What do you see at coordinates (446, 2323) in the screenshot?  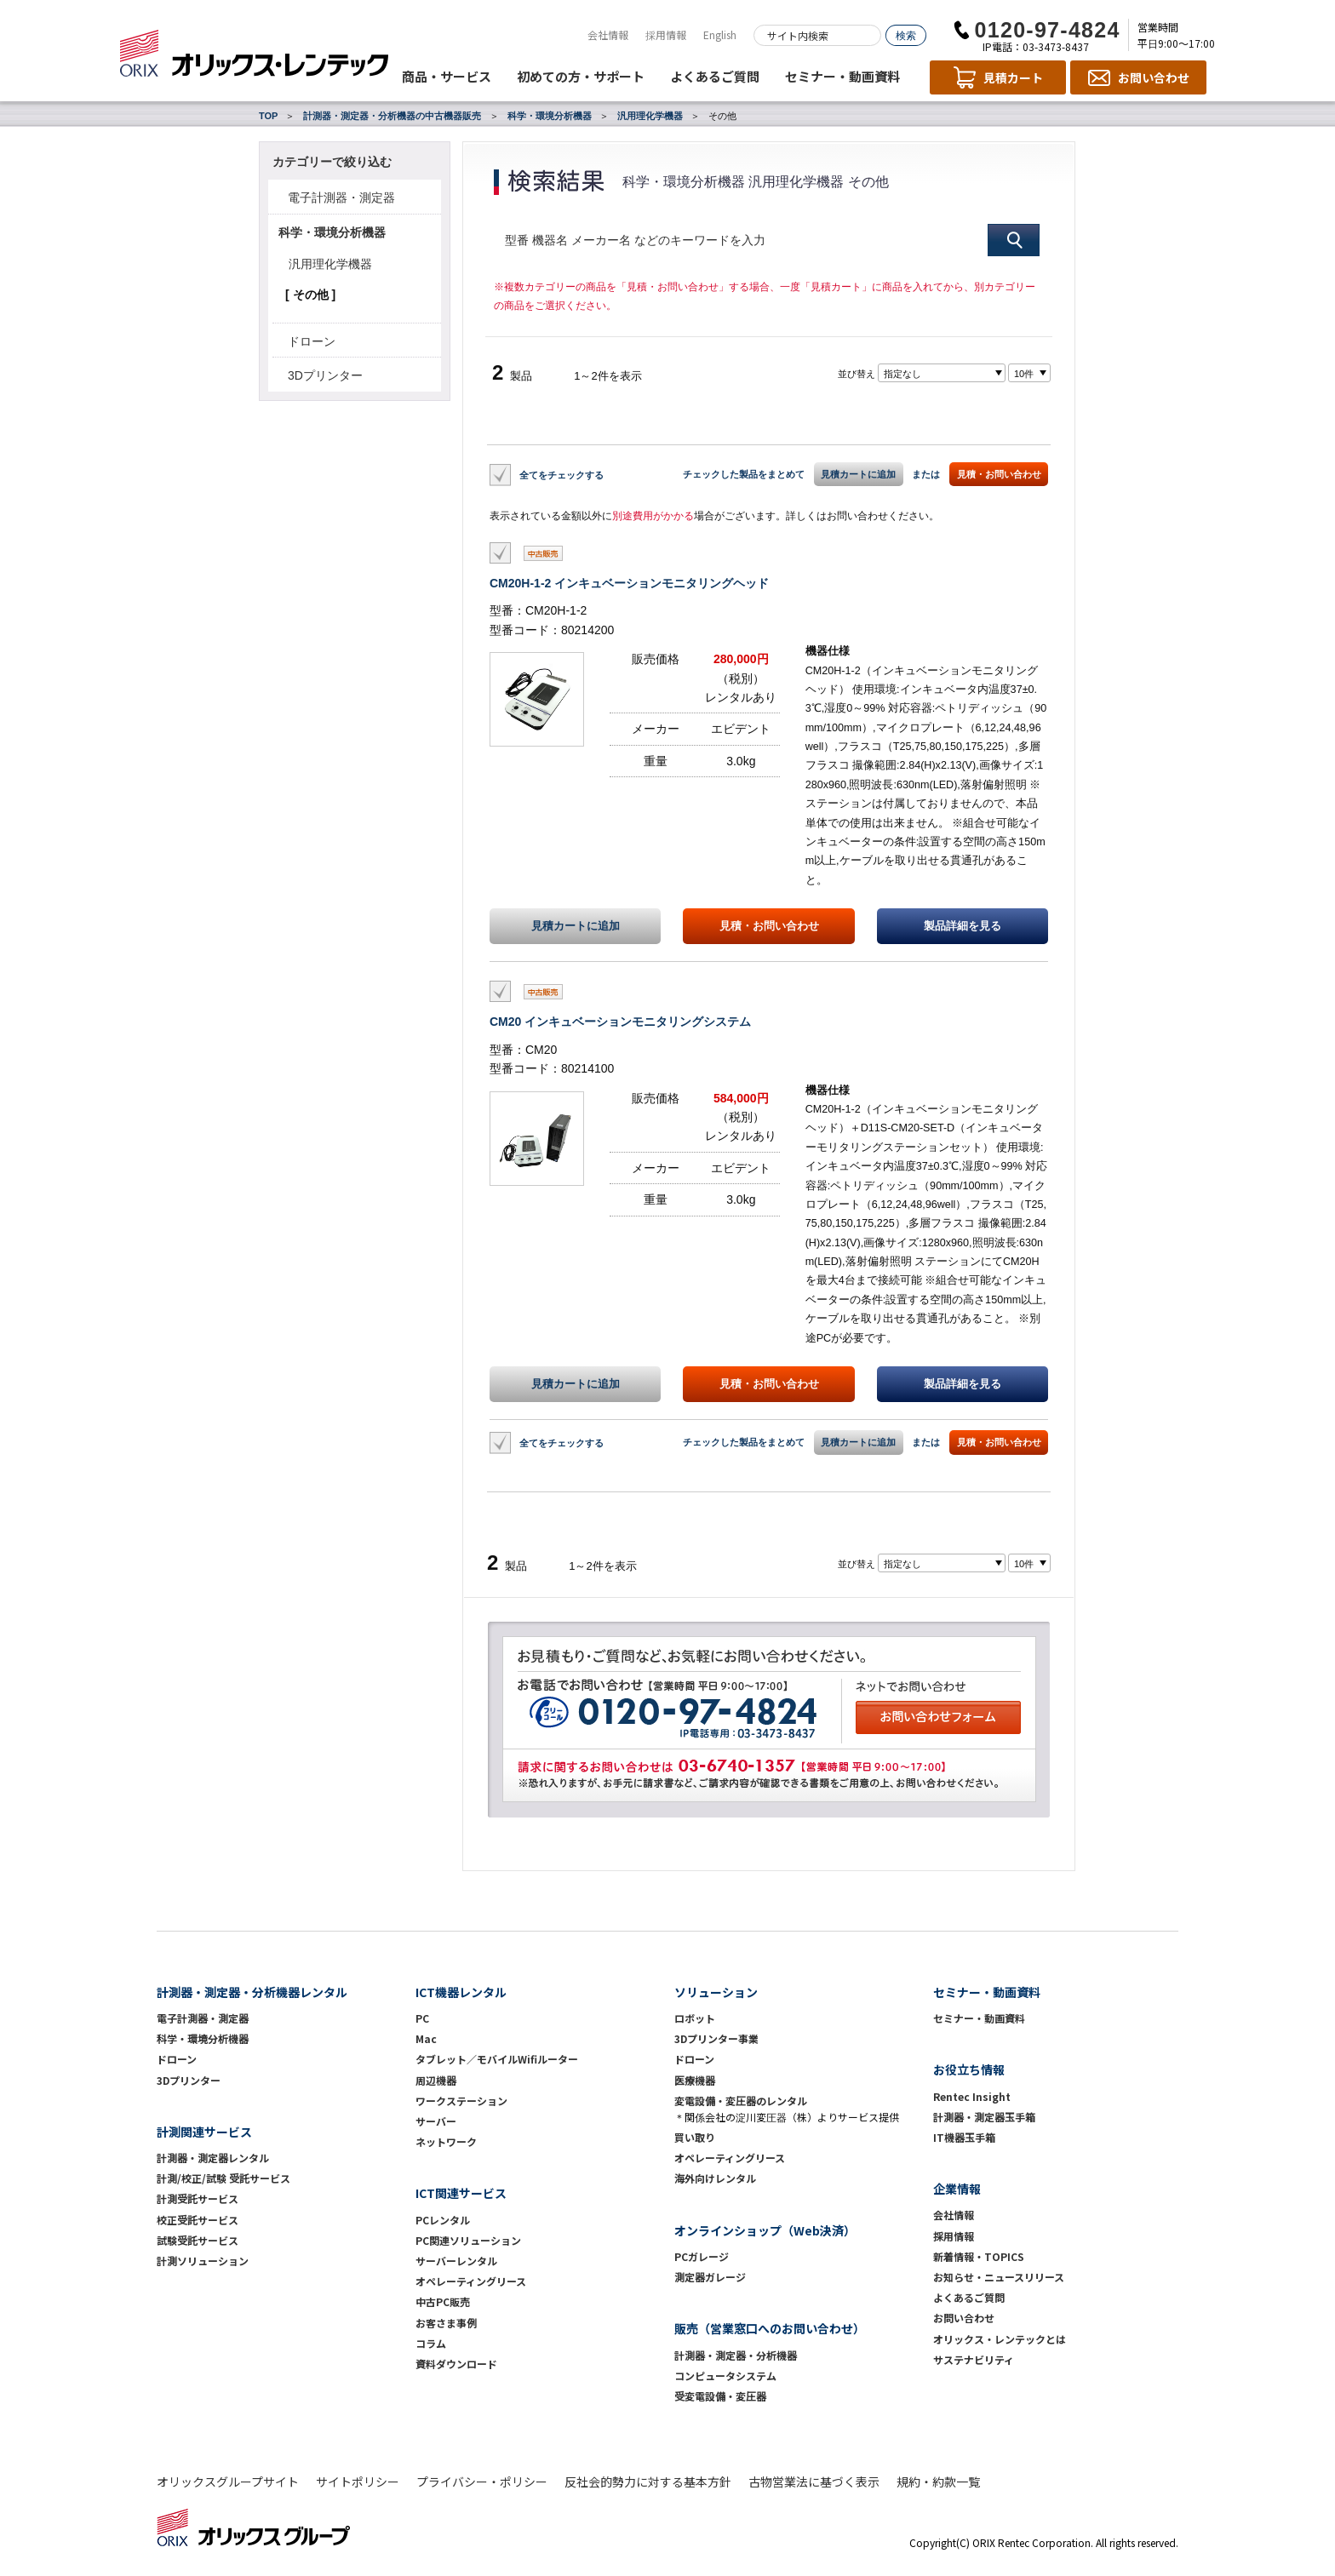 I see `お客さま事例` at bounding box center [446, 2323].